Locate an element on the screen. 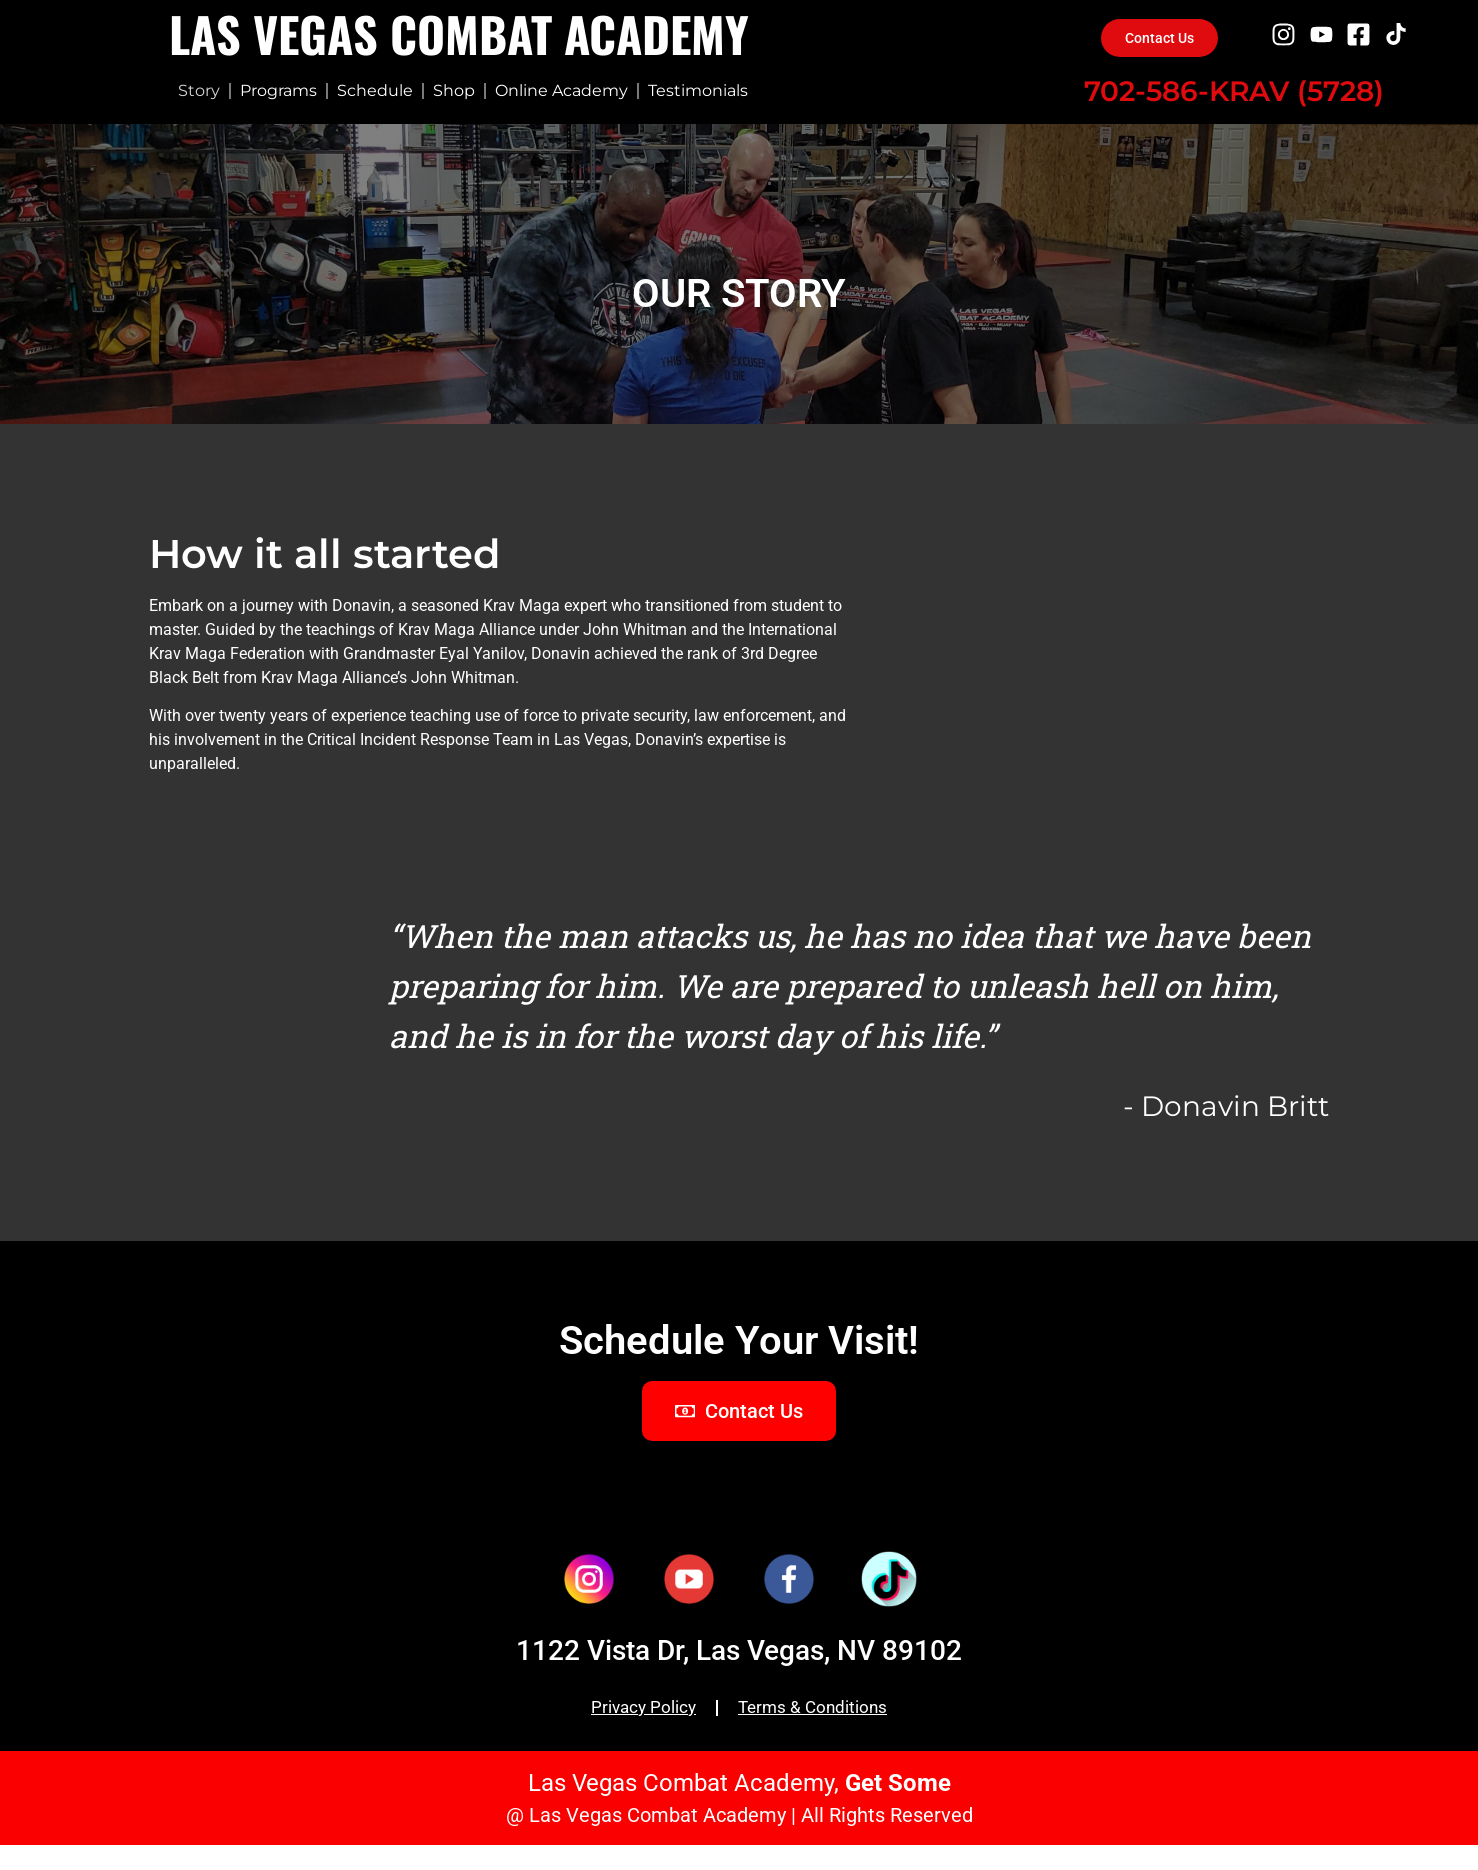 The height and width of the screenshot is (1870, 1478). Online Academy is located at coordinates (561, 90).